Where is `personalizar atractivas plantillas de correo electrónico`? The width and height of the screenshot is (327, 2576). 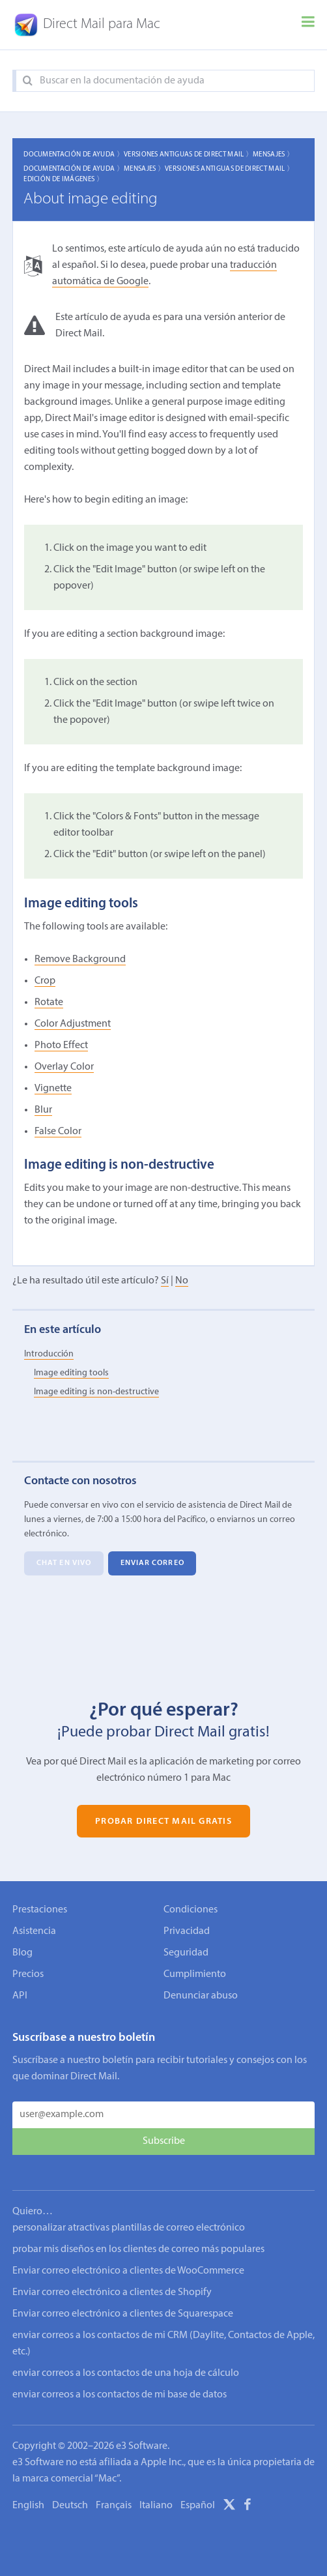 personalizar atractivas plantillas de correo electrónico is located at coordinates (128, 2215).